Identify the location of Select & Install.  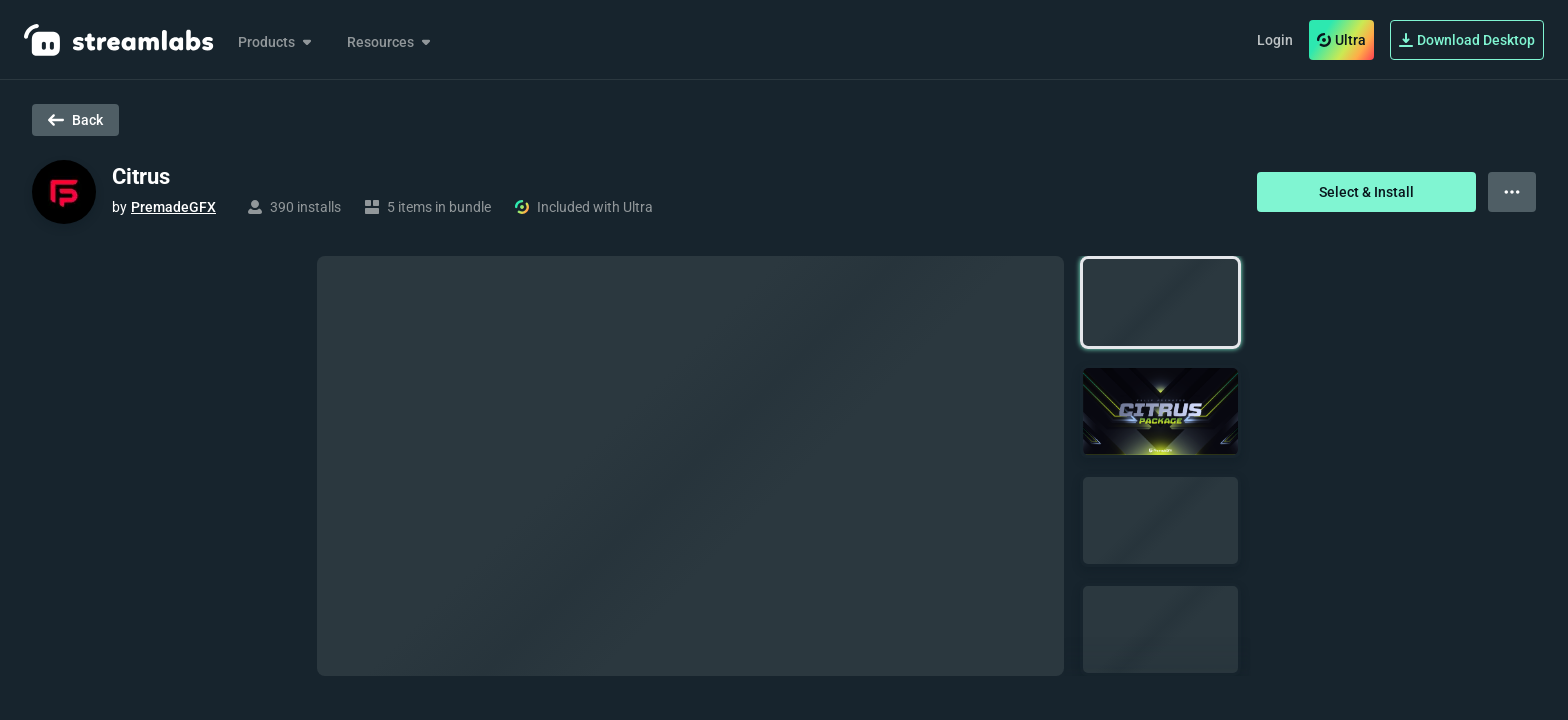
(1366, 192).